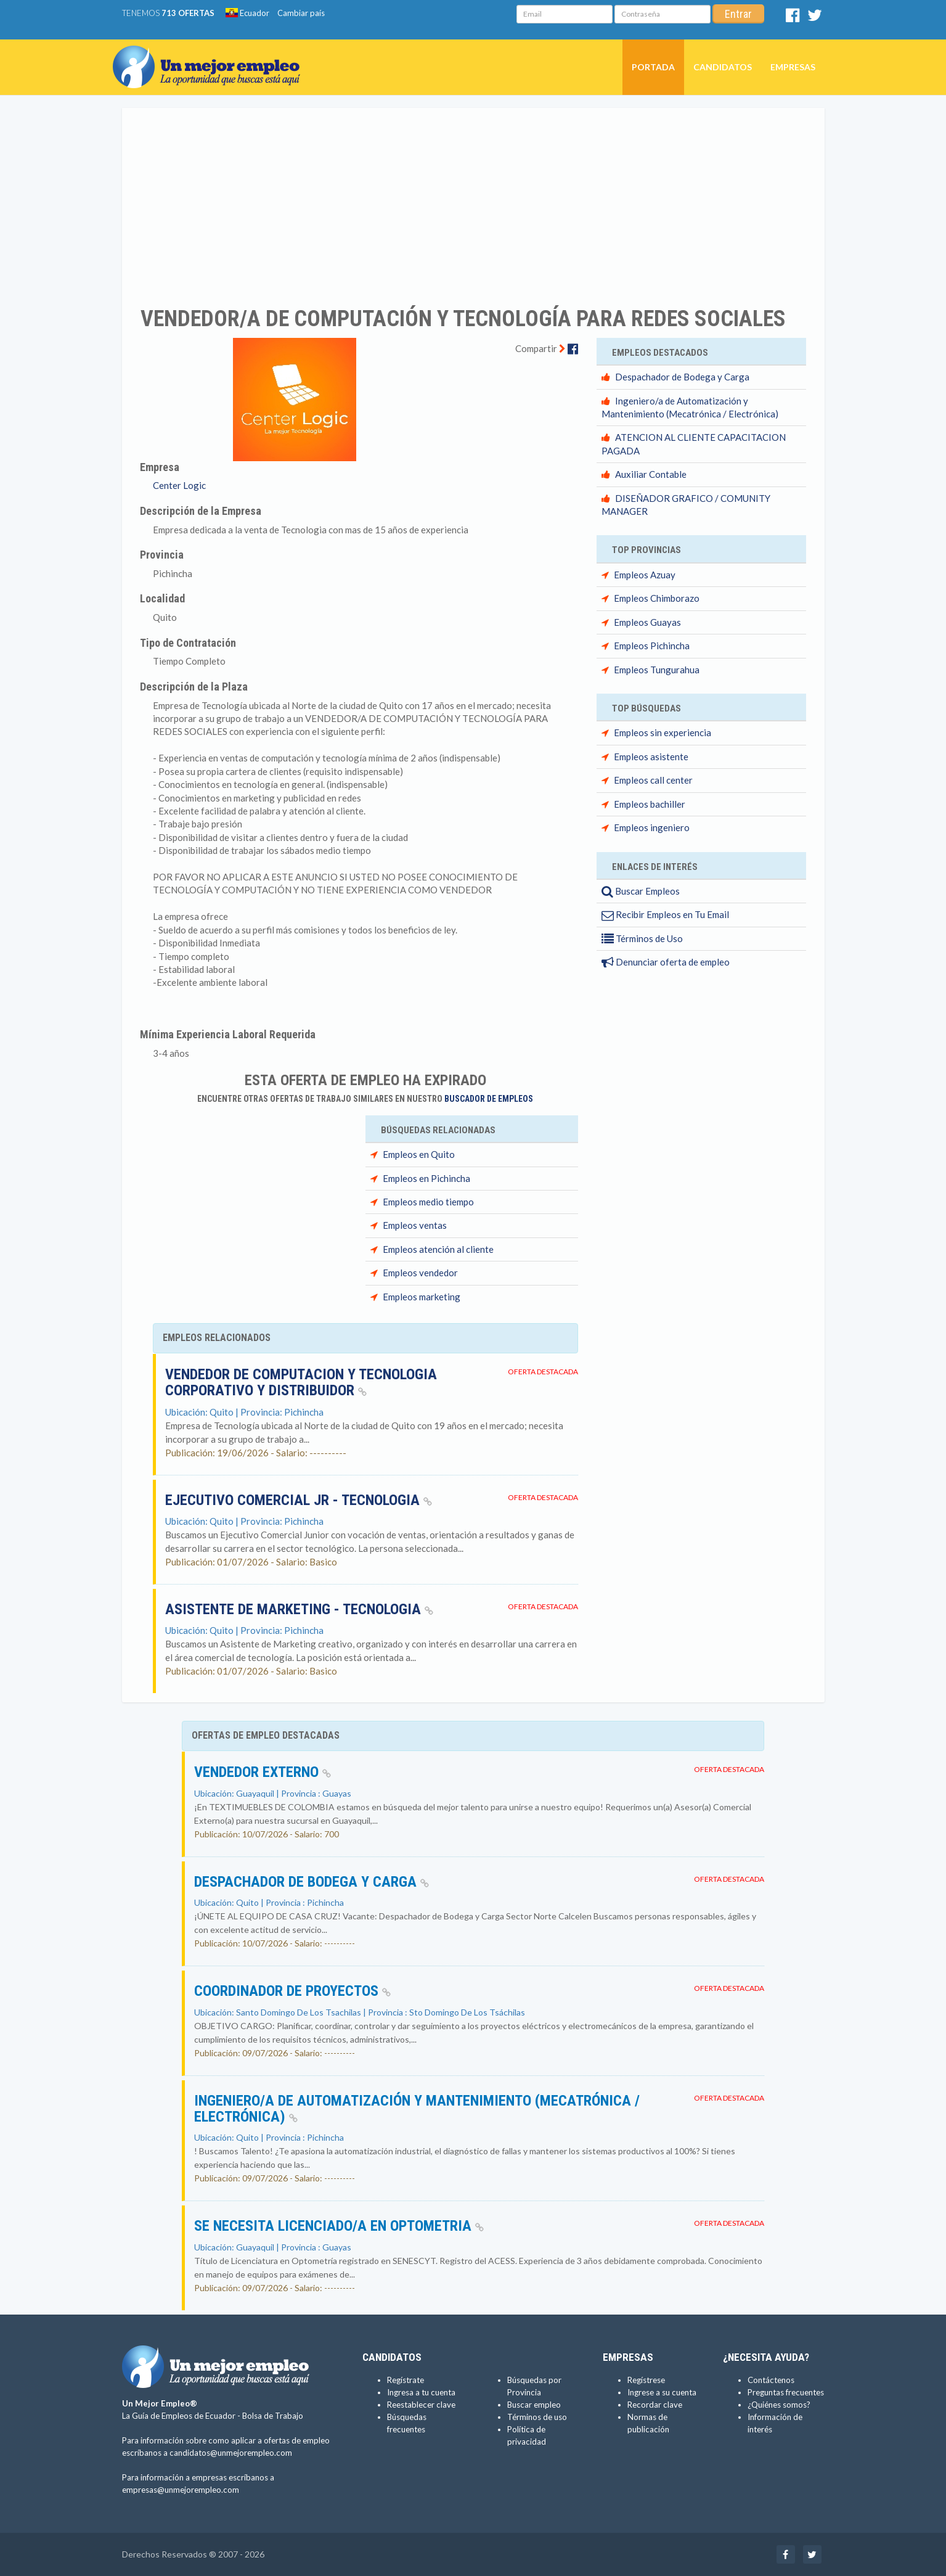  I want to click on Portada, so click(653, 67).